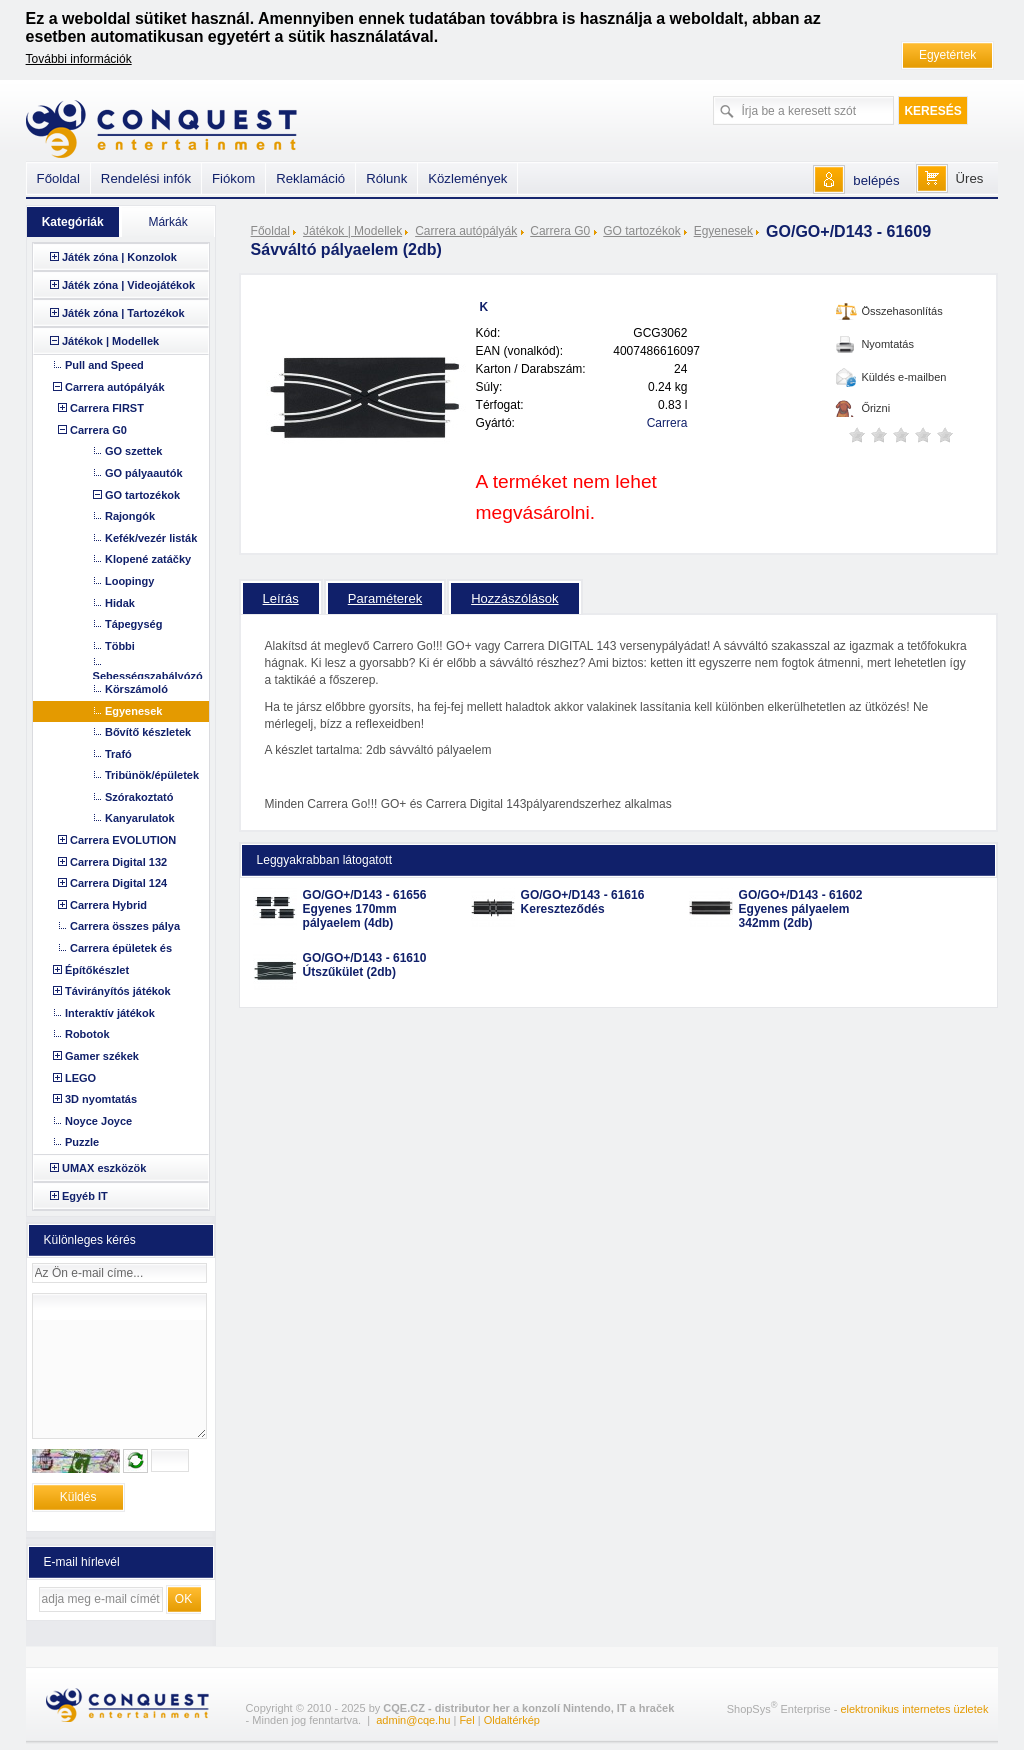  What do you see at coordinates (583, 902) in the screenshot?
I see `GO/GO+/D143 - 61616 Kereszteződés` at bounding box center [583, 902].